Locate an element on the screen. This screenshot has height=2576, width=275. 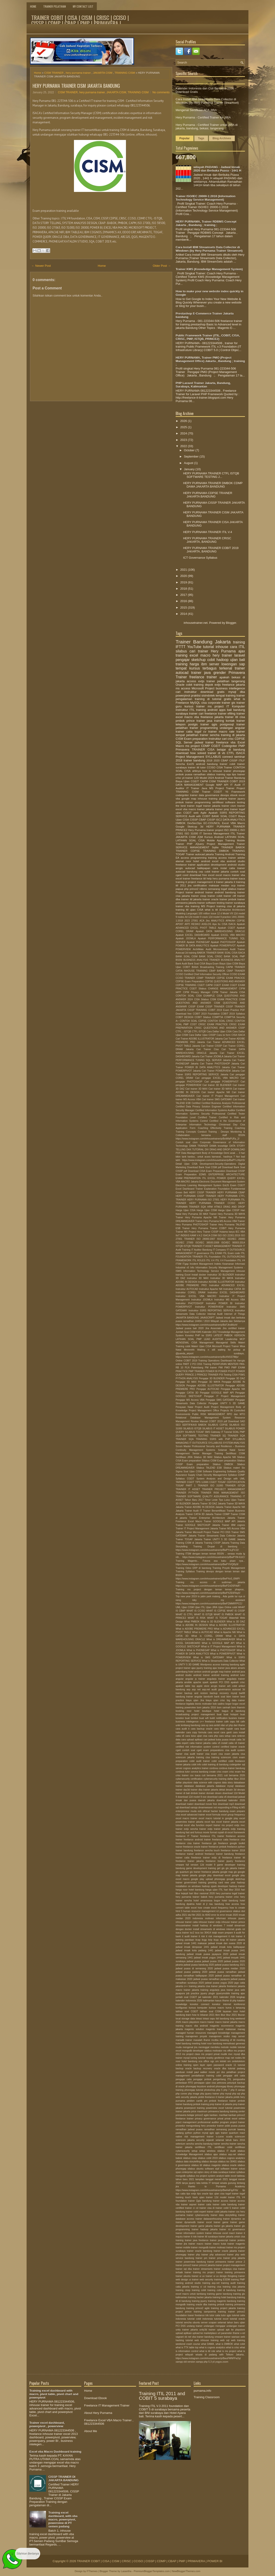
British is located at coordinates (195, 967).